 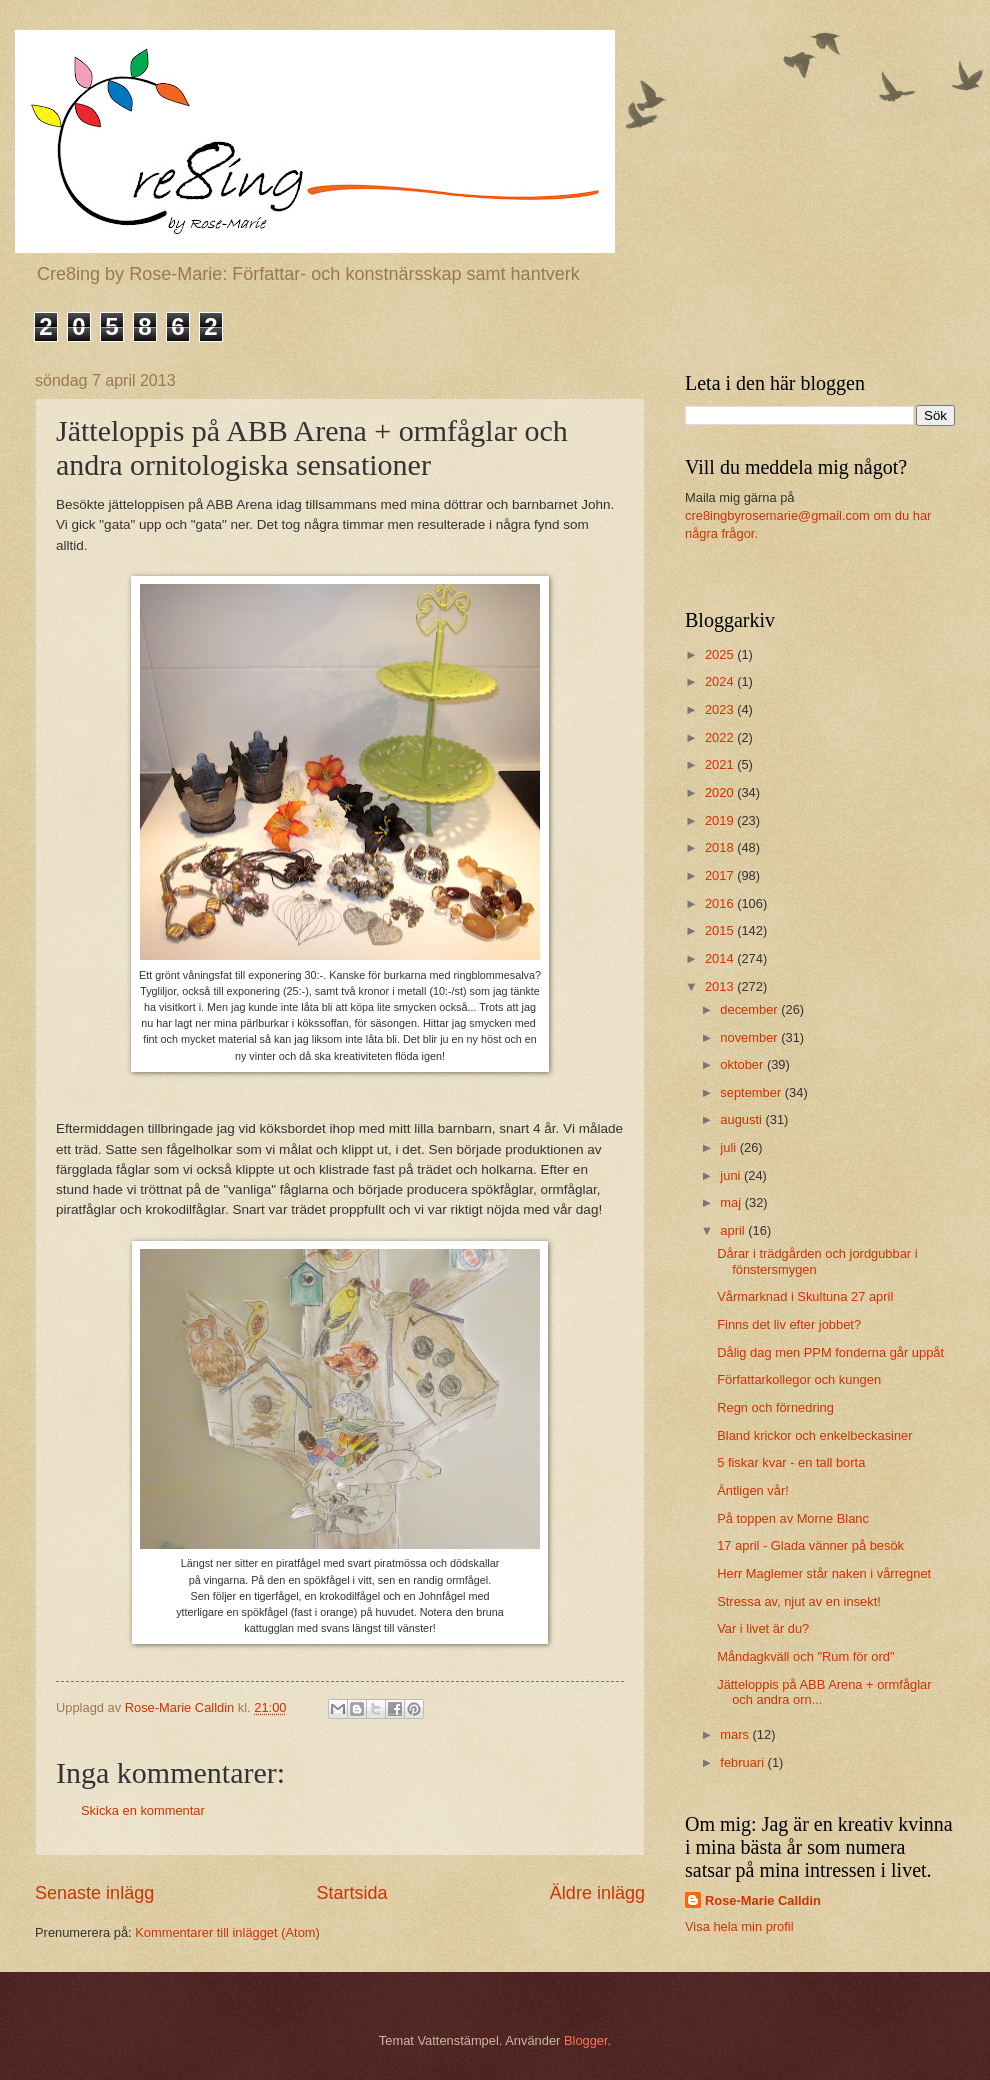 I want to click on Författarkollegor och kungen, so click(x=799, y=1379).